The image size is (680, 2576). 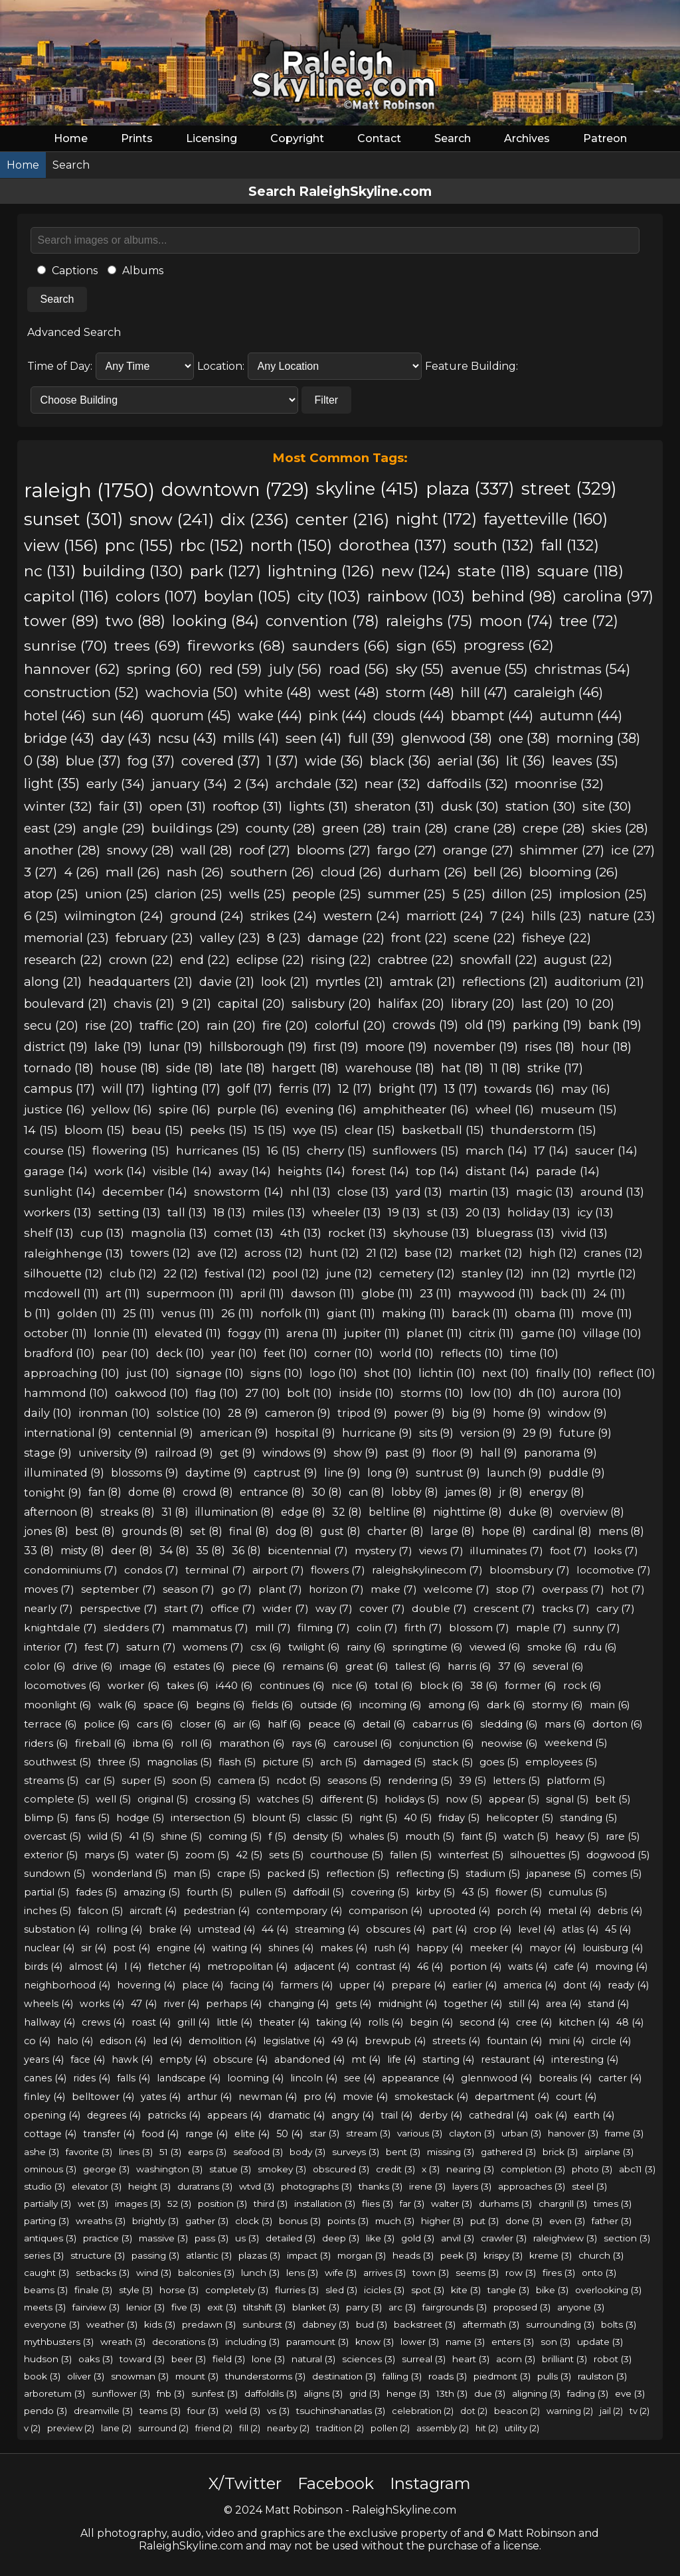 I want to click on st (13), so click(x=443, y=1212).